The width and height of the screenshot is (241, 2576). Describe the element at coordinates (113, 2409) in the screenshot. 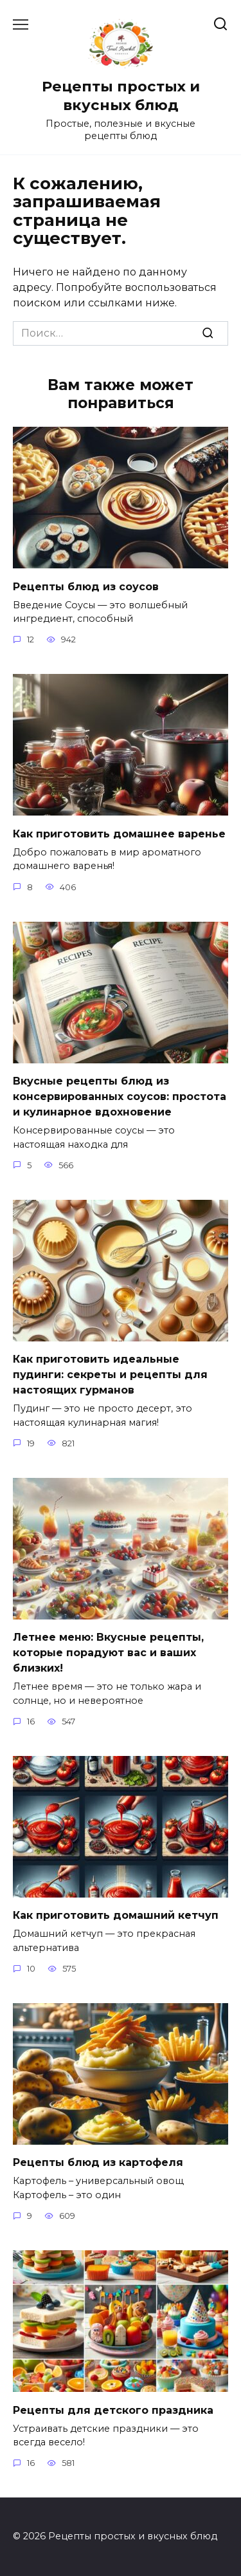

I see `Рецепты для детского праздника` at that location.